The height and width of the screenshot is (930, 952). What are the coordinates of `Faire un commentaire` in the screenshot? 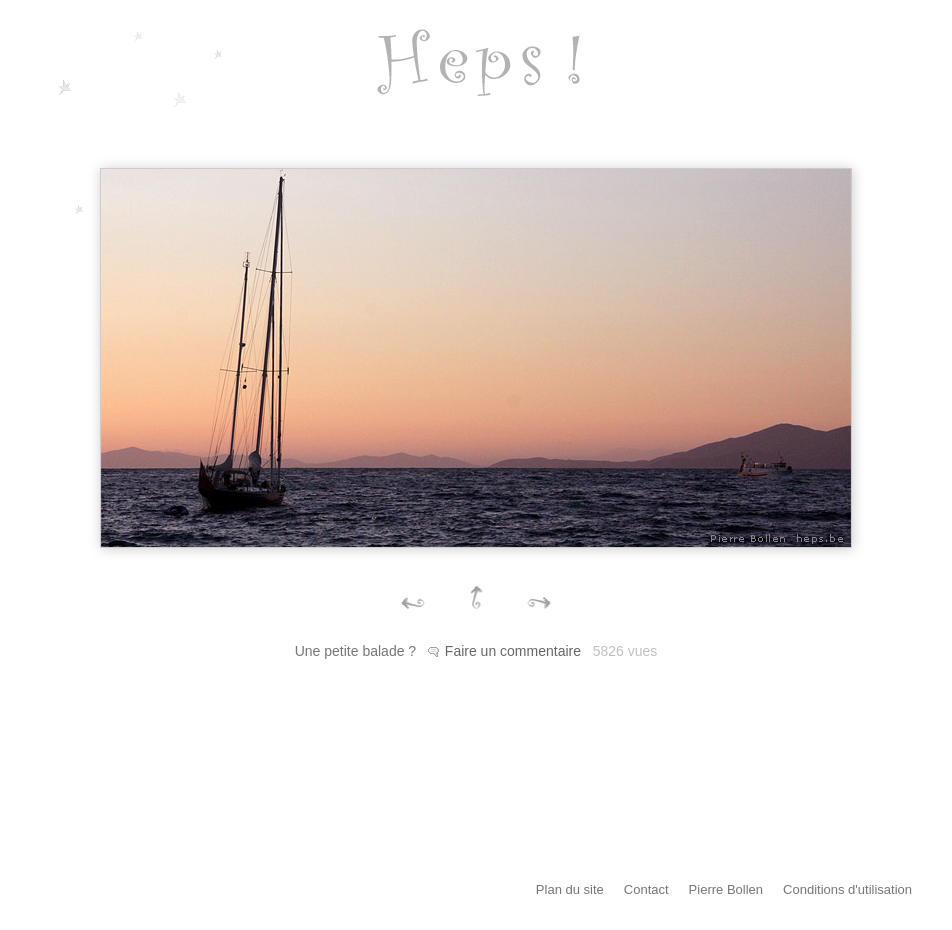 It's located at (513, 651).